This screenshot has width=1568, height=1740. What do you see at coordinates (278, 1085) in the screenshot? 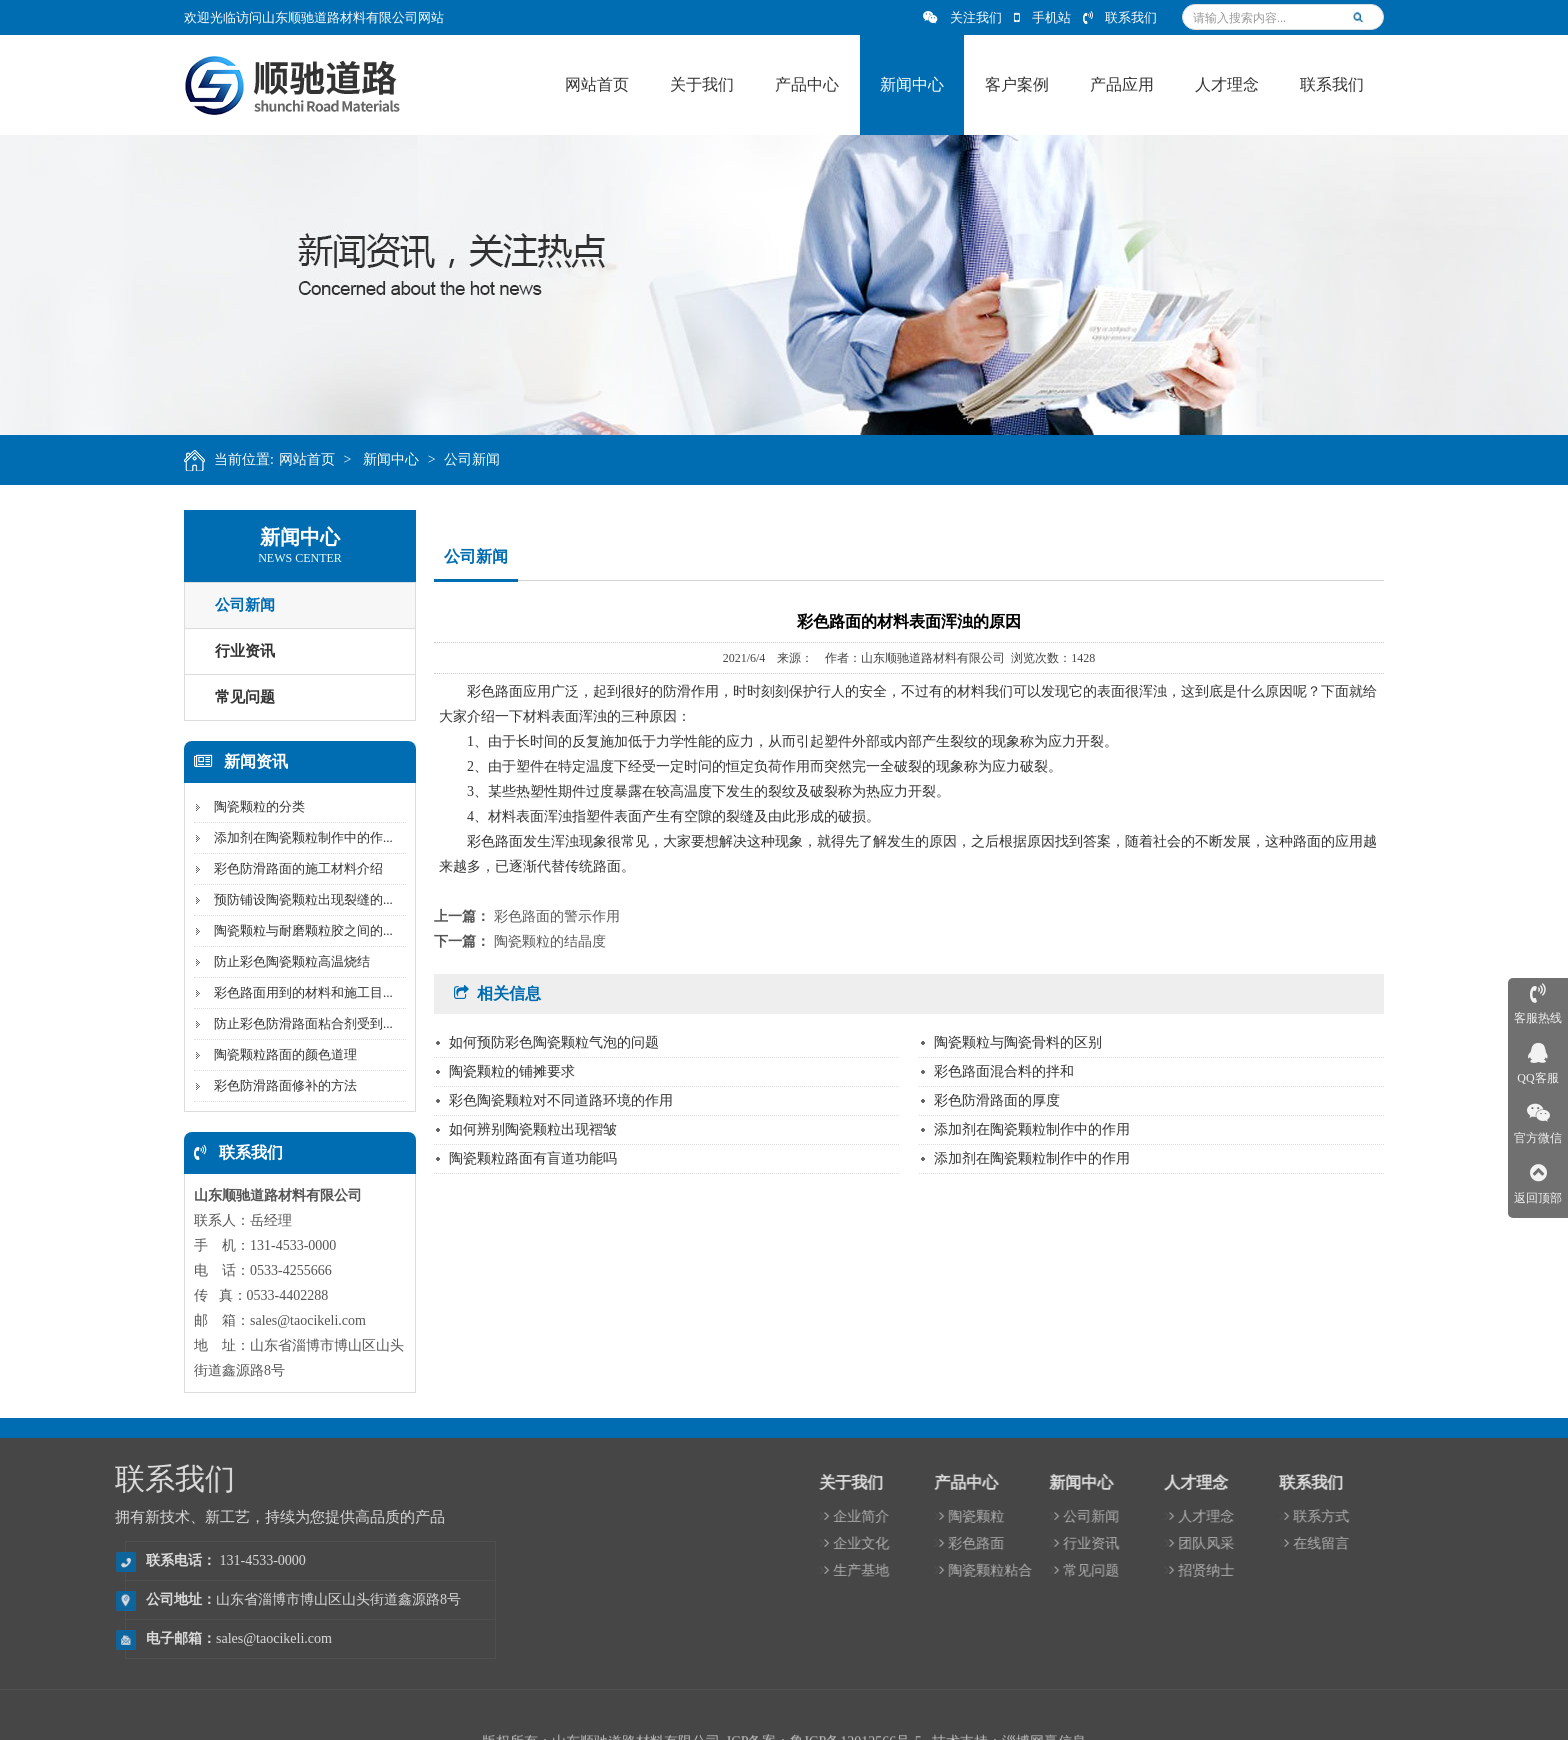
I see `彩色防滑路面修补的方法` at bounding box center [278, 1085].